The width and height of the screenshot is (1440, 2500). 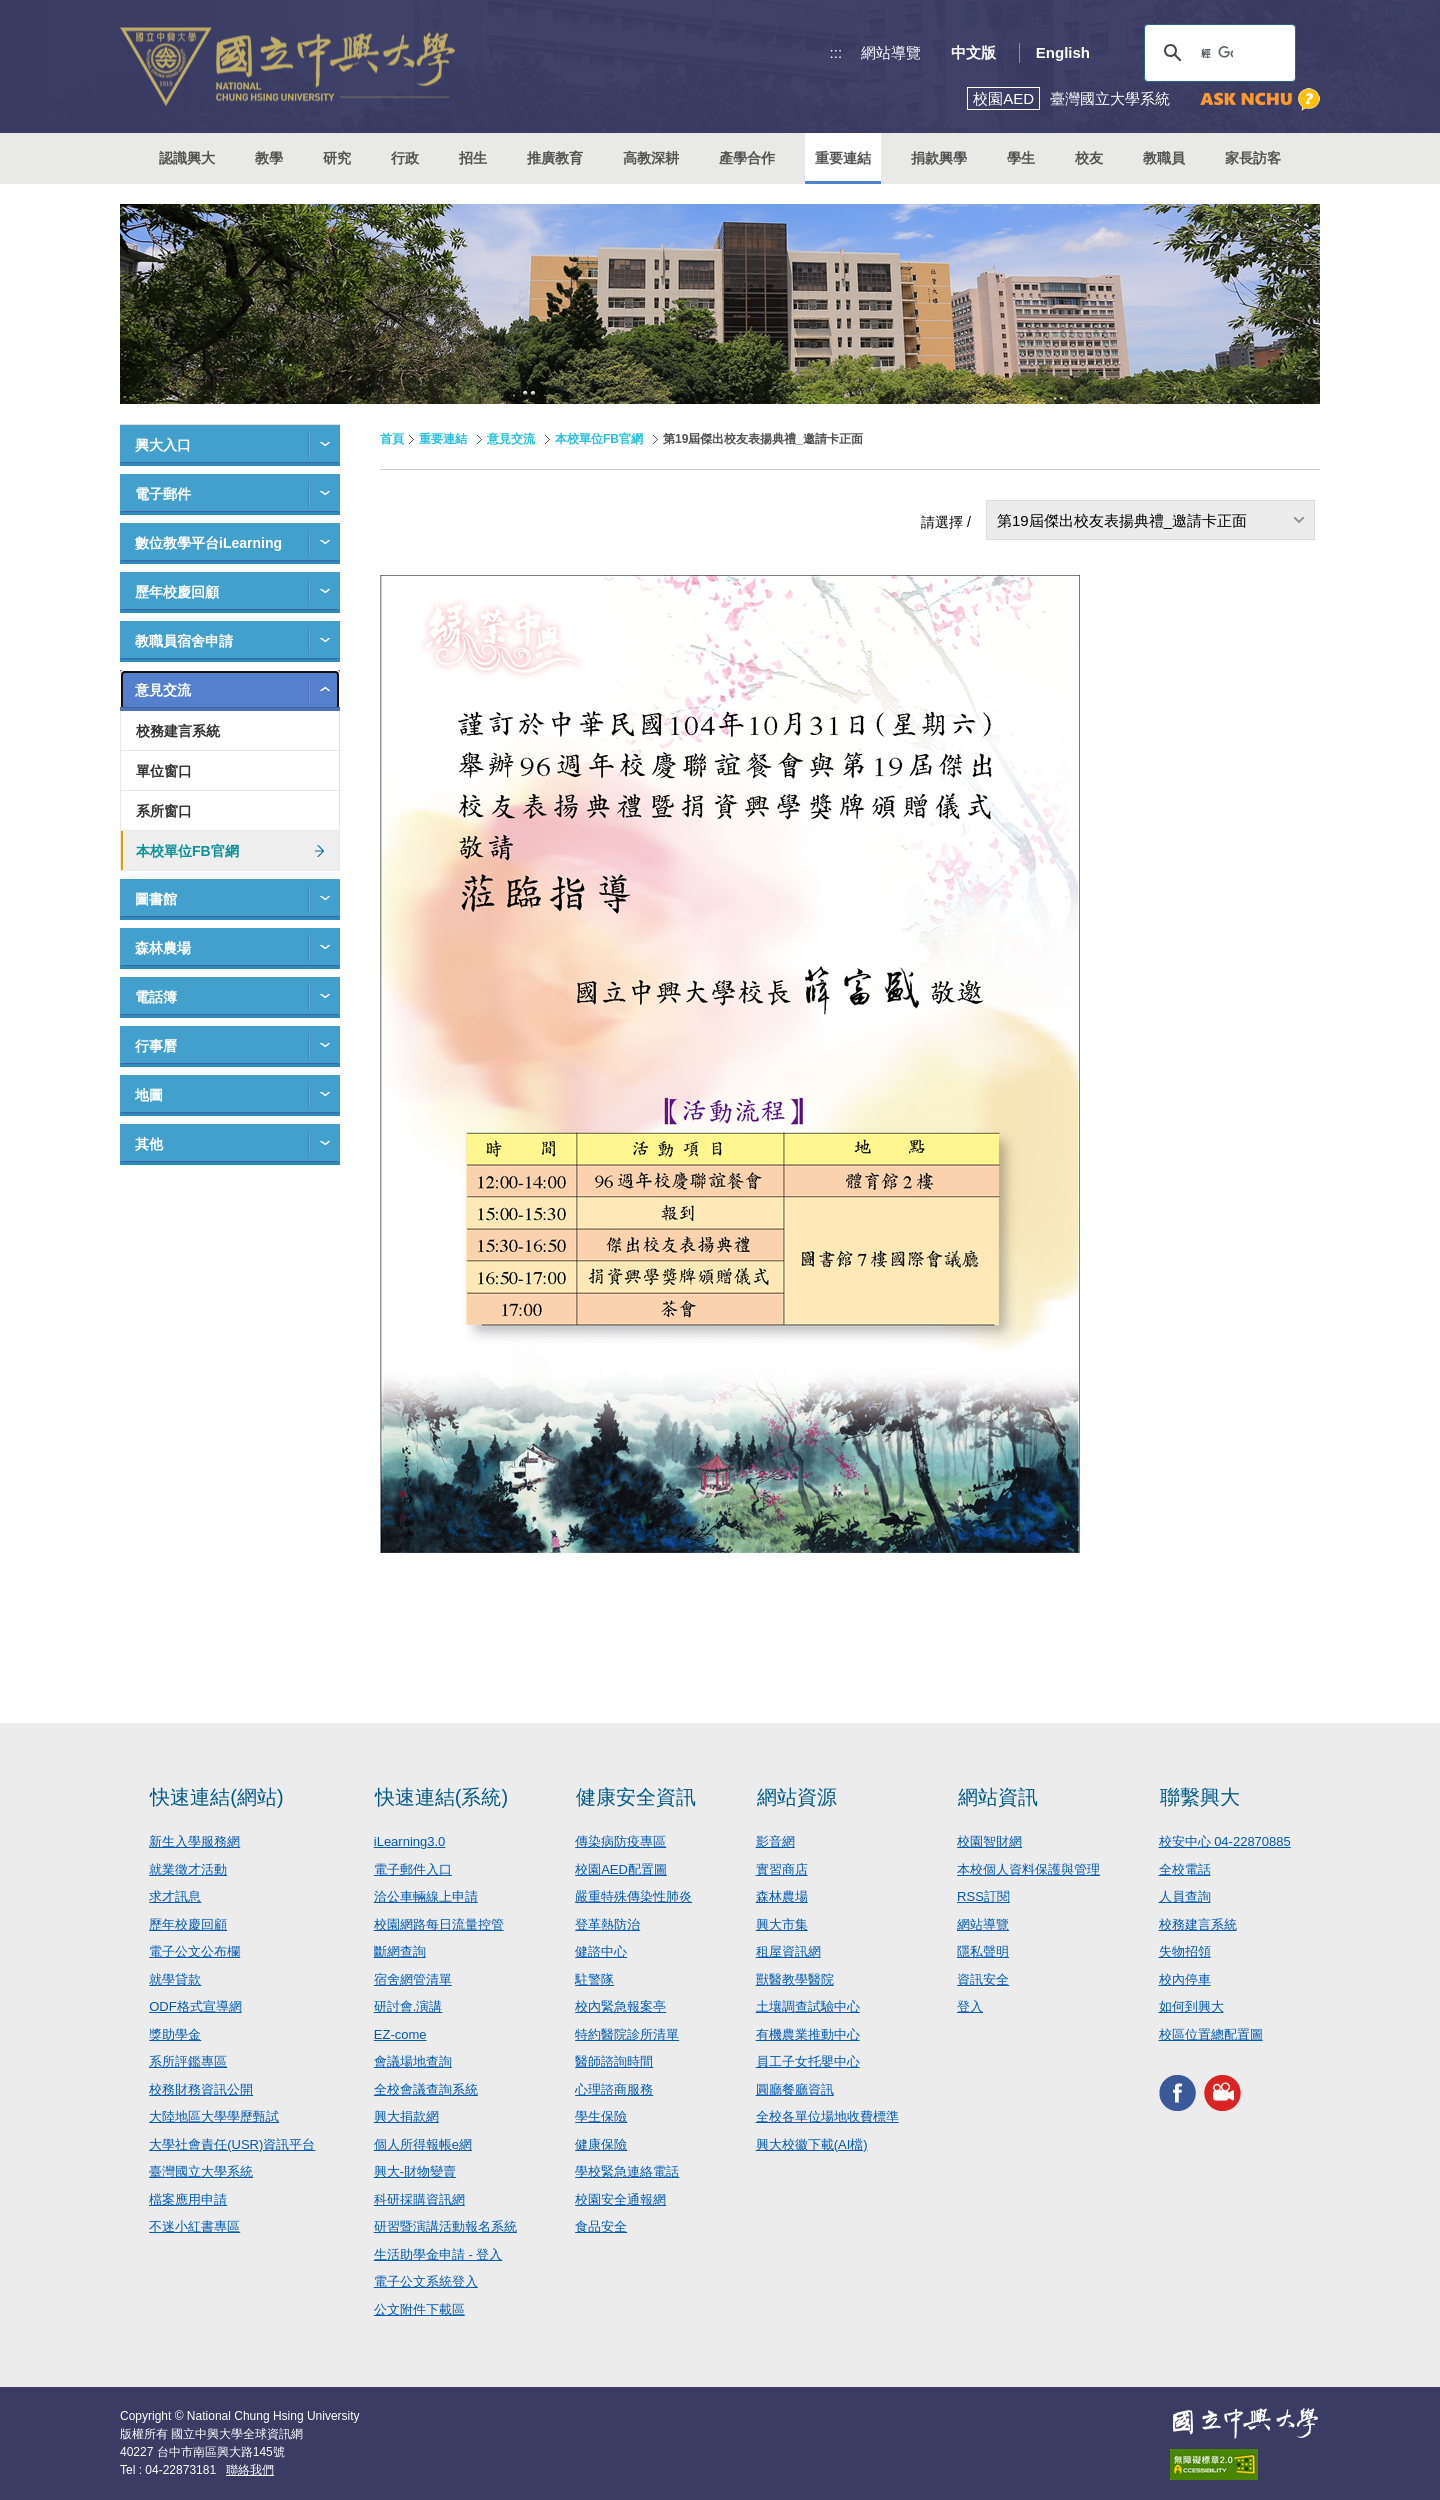 I want to click on 數位教學平台iLearning, so click(x=208, y=543).